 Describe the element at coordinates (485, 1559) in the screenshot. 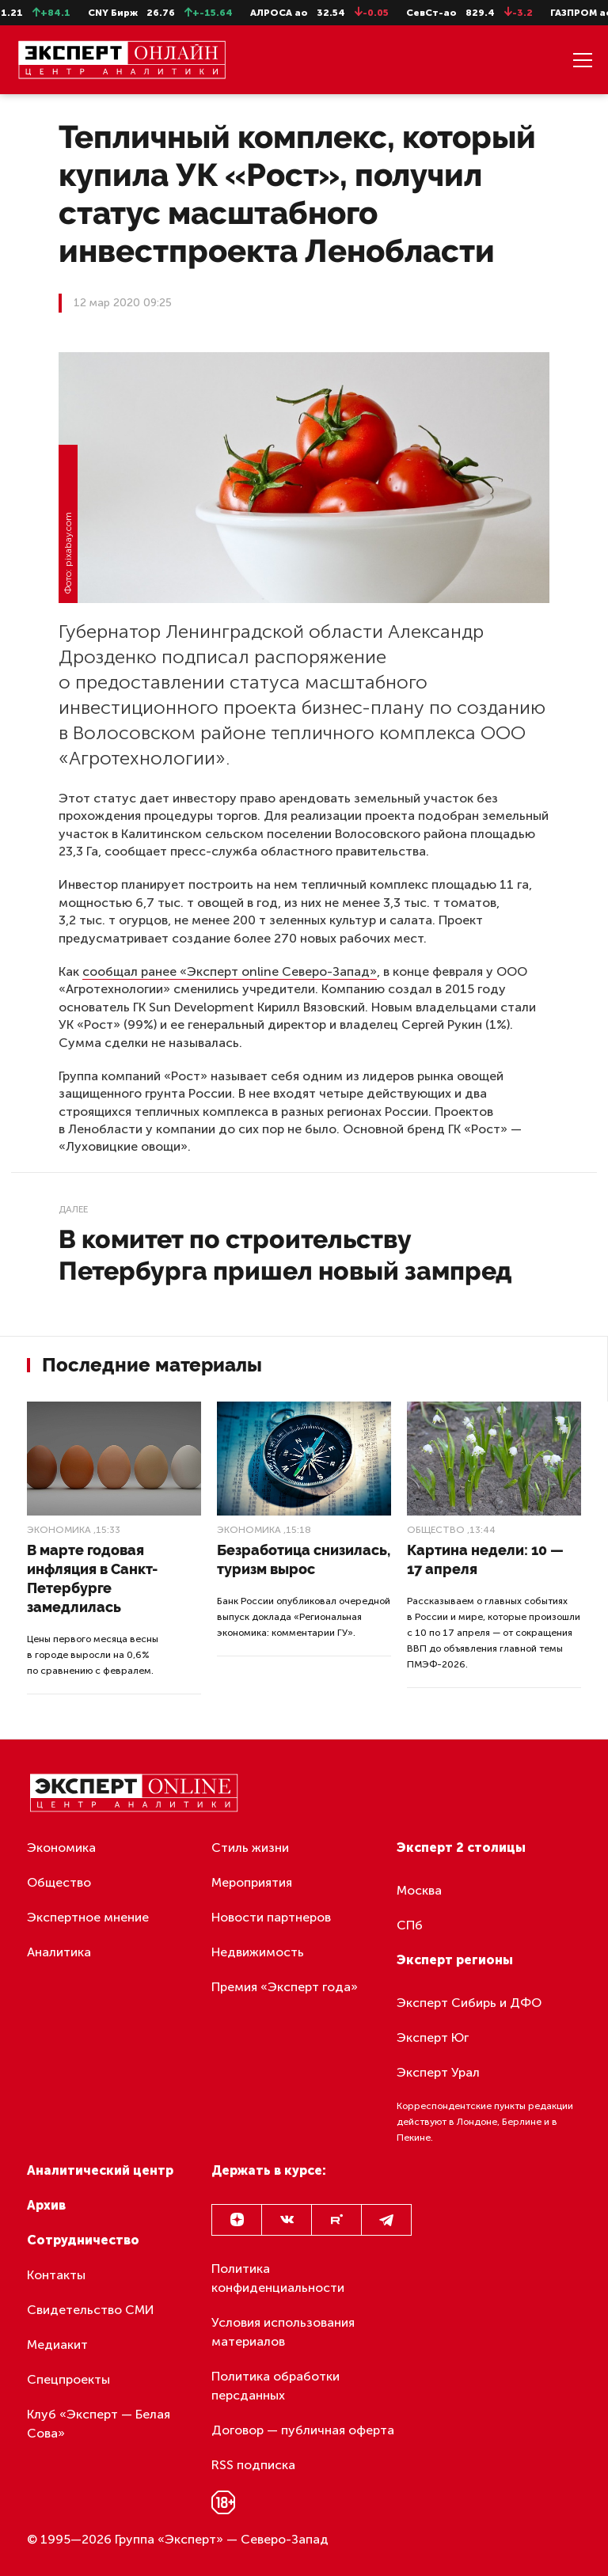

I see `Картина недели: 10 — 17 апреля` at that location.